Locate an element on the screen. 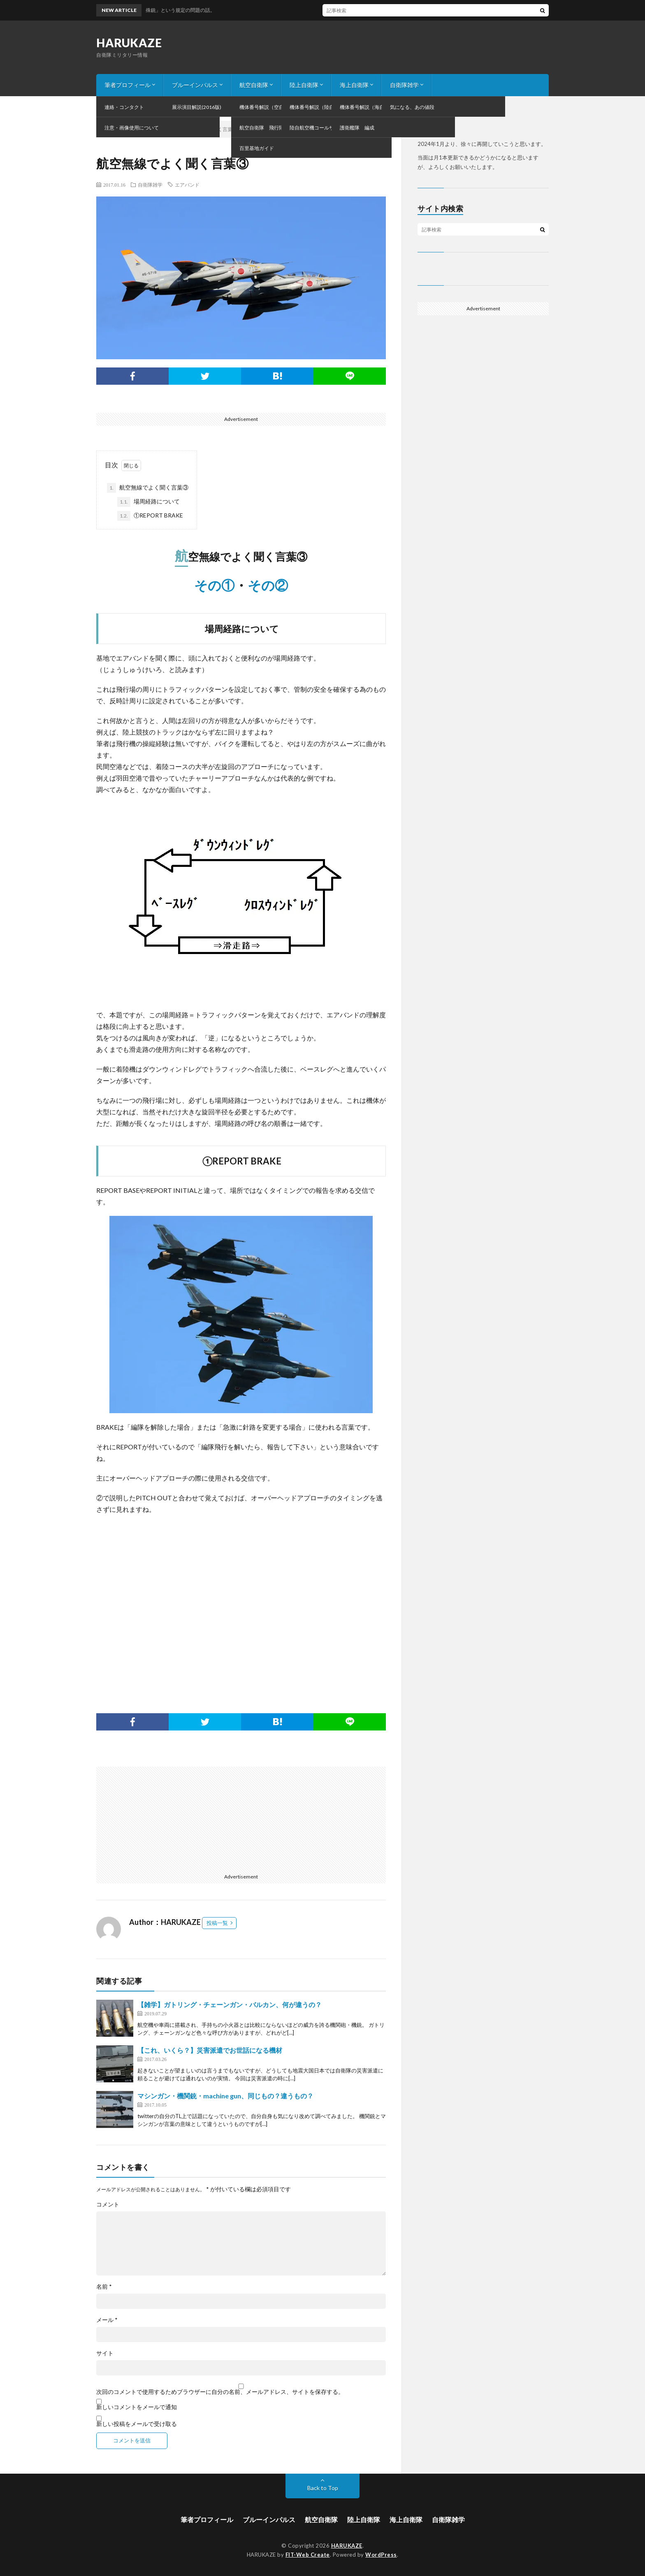 The height and width of the screenshot is (2576, 645). ①REPORT BRAKE is located at coordinates (150, 516).